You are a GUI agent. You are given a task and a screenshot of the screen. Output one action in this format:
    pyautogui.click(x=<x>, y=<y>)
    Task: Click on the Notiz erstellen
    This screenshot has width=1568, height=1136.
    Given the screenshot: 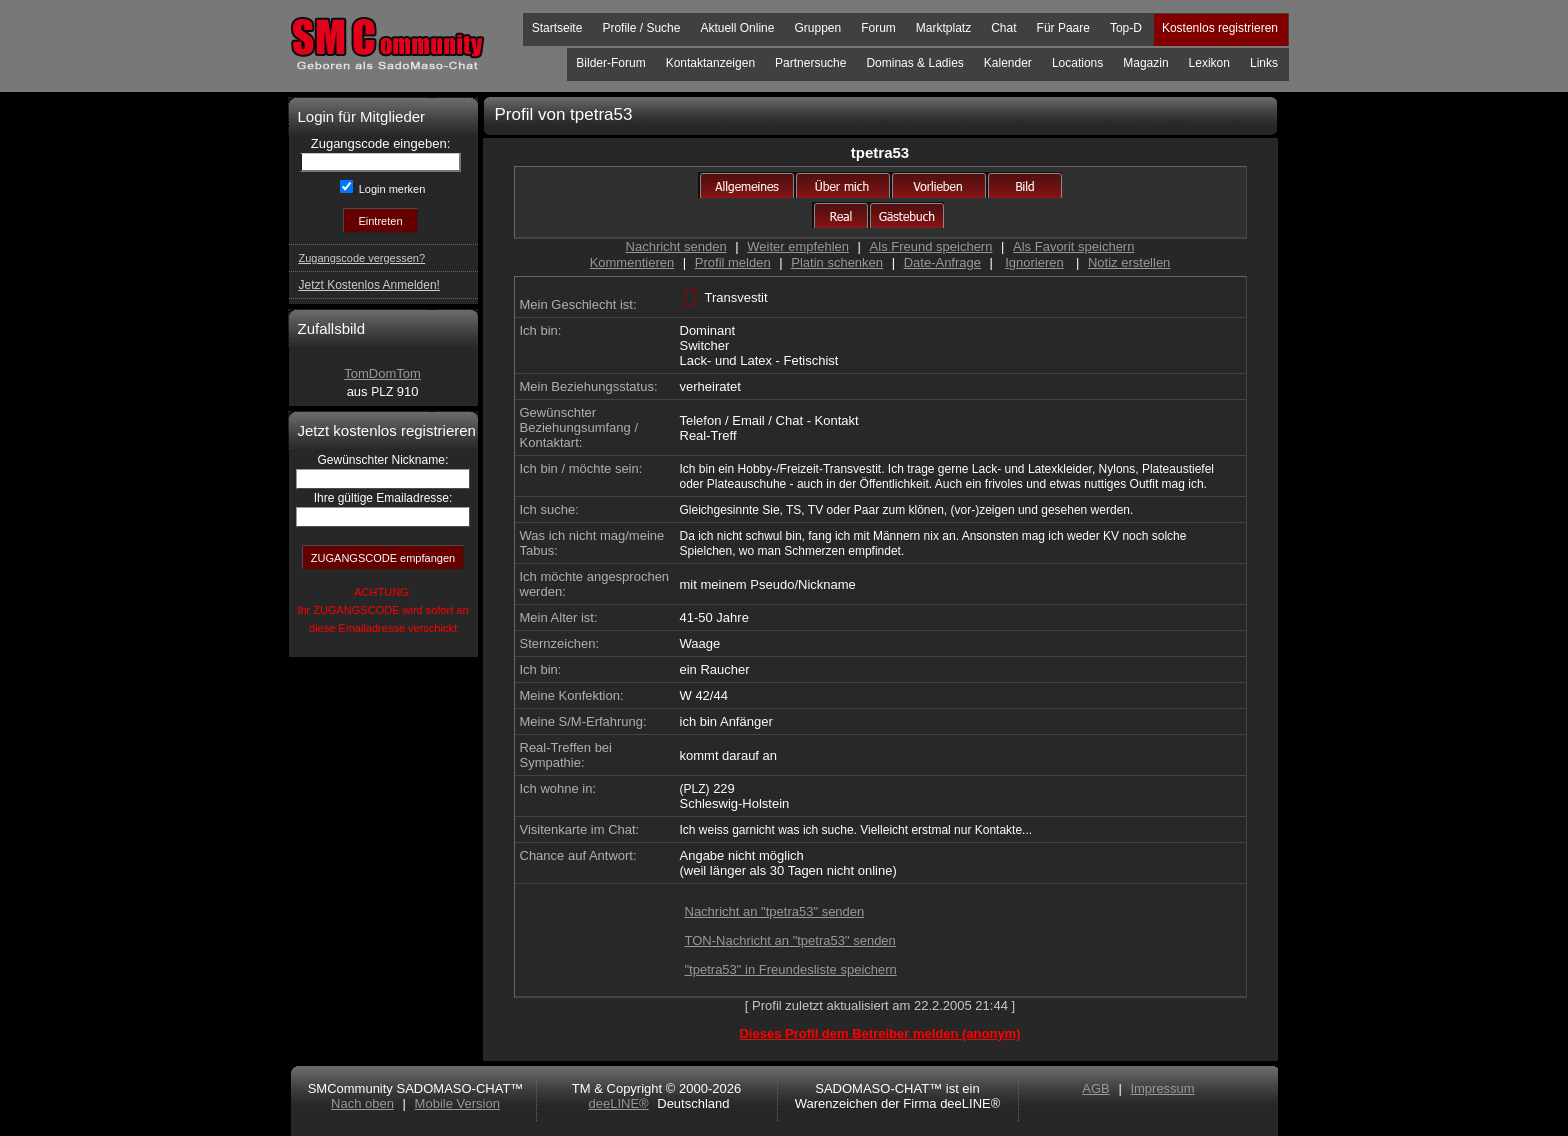 What is the action you would take?
    pyautogui.click(x=1129, y=262)
    